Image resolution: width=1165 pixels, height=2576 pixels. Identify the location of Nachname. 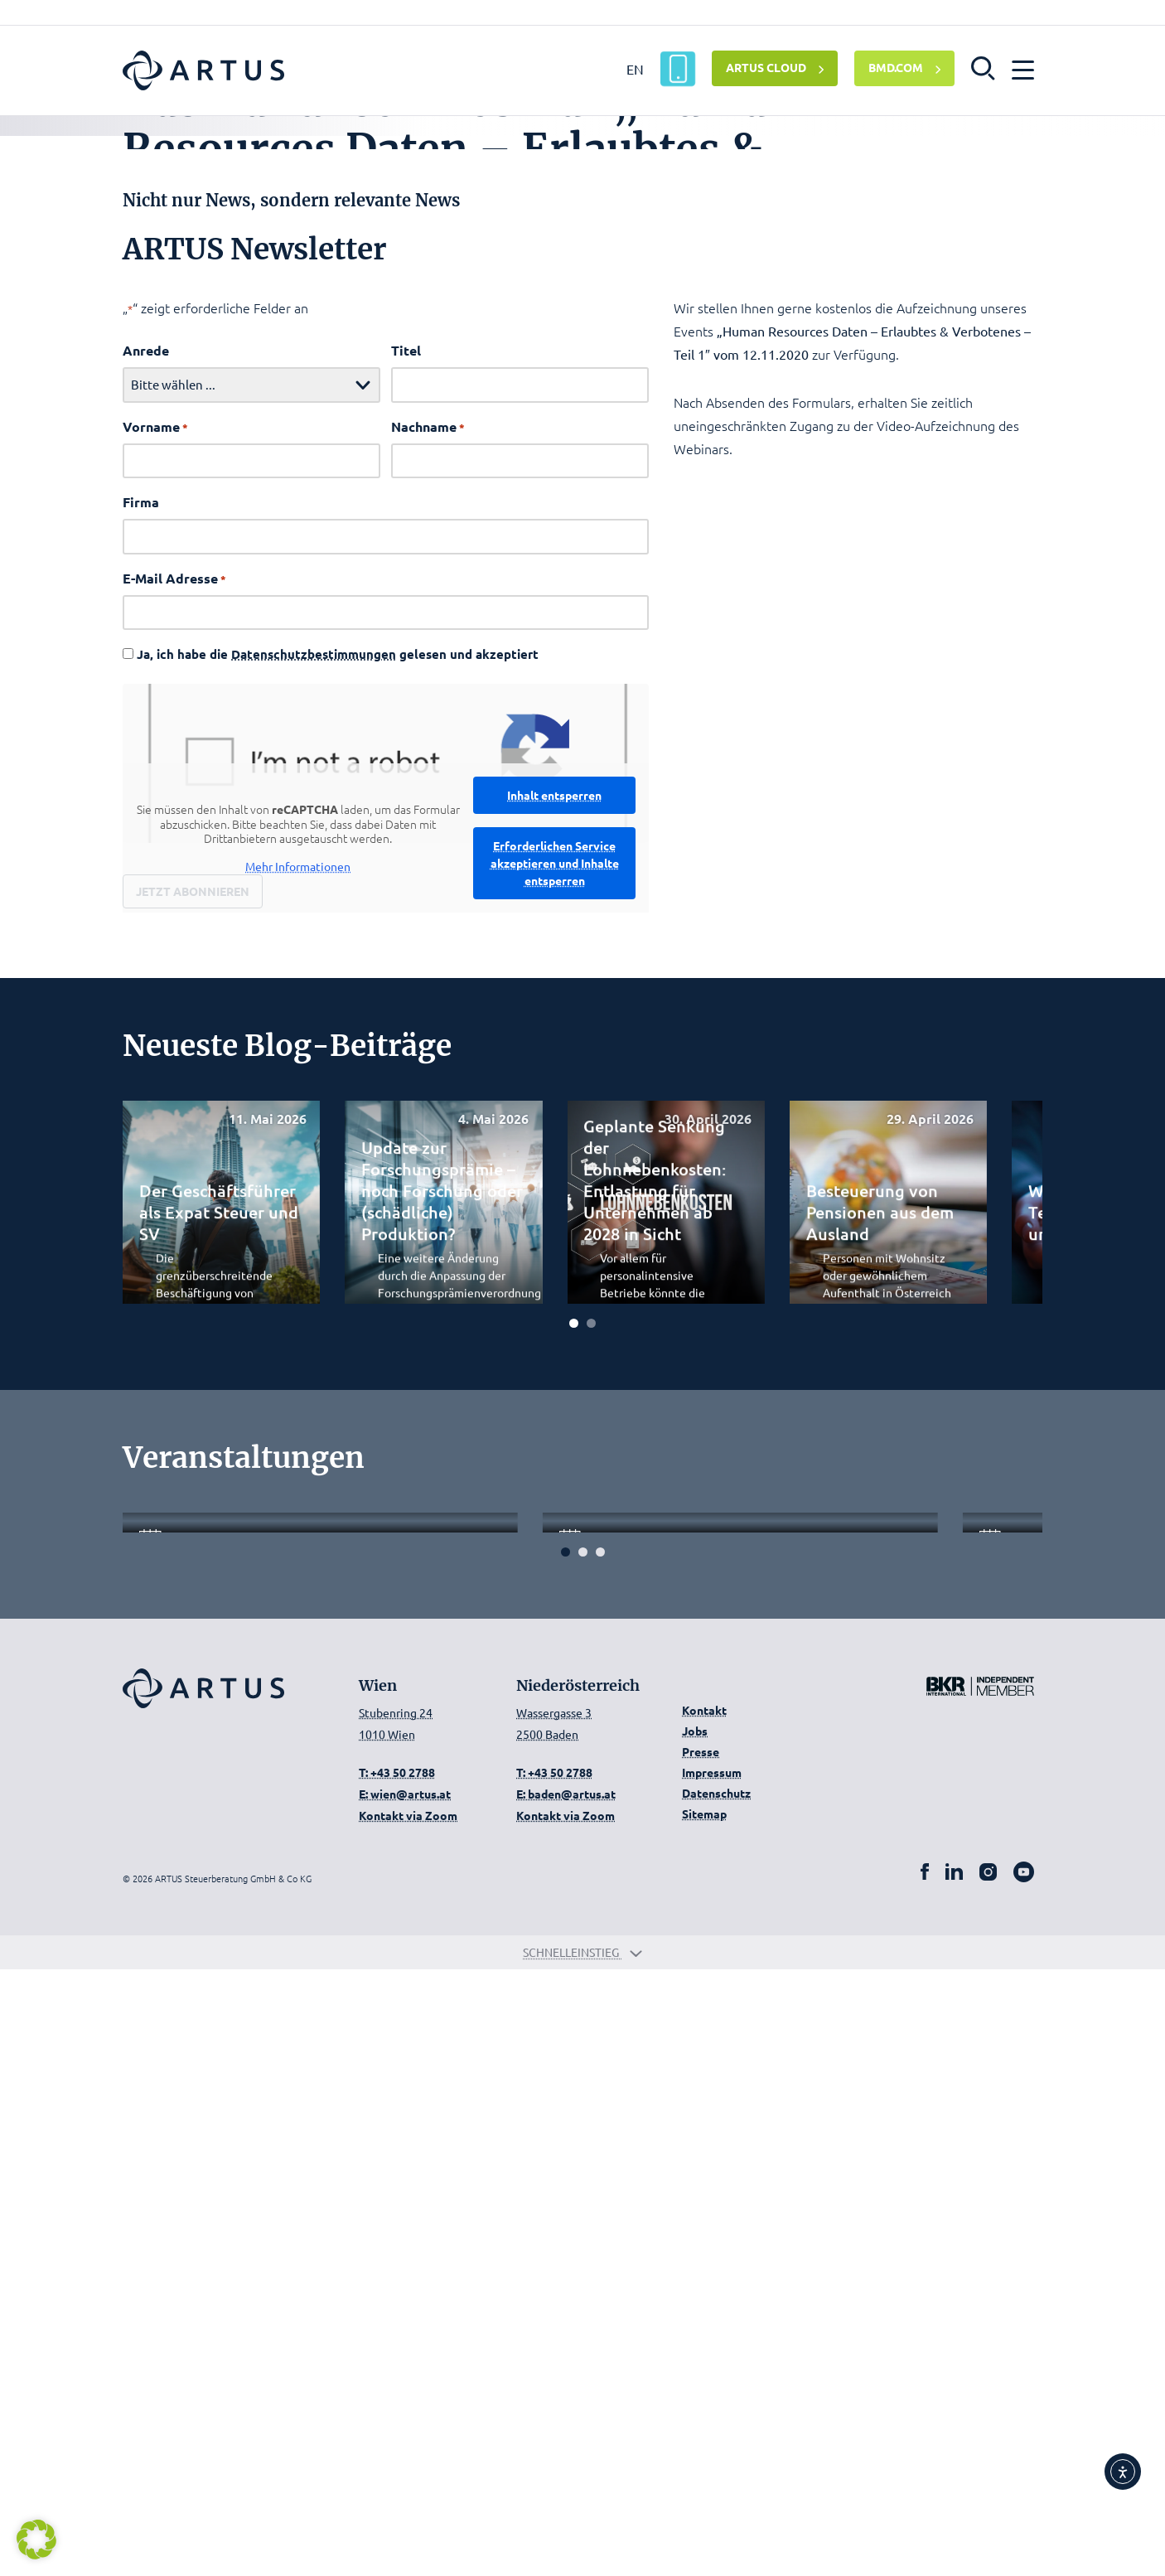
(428, 756).